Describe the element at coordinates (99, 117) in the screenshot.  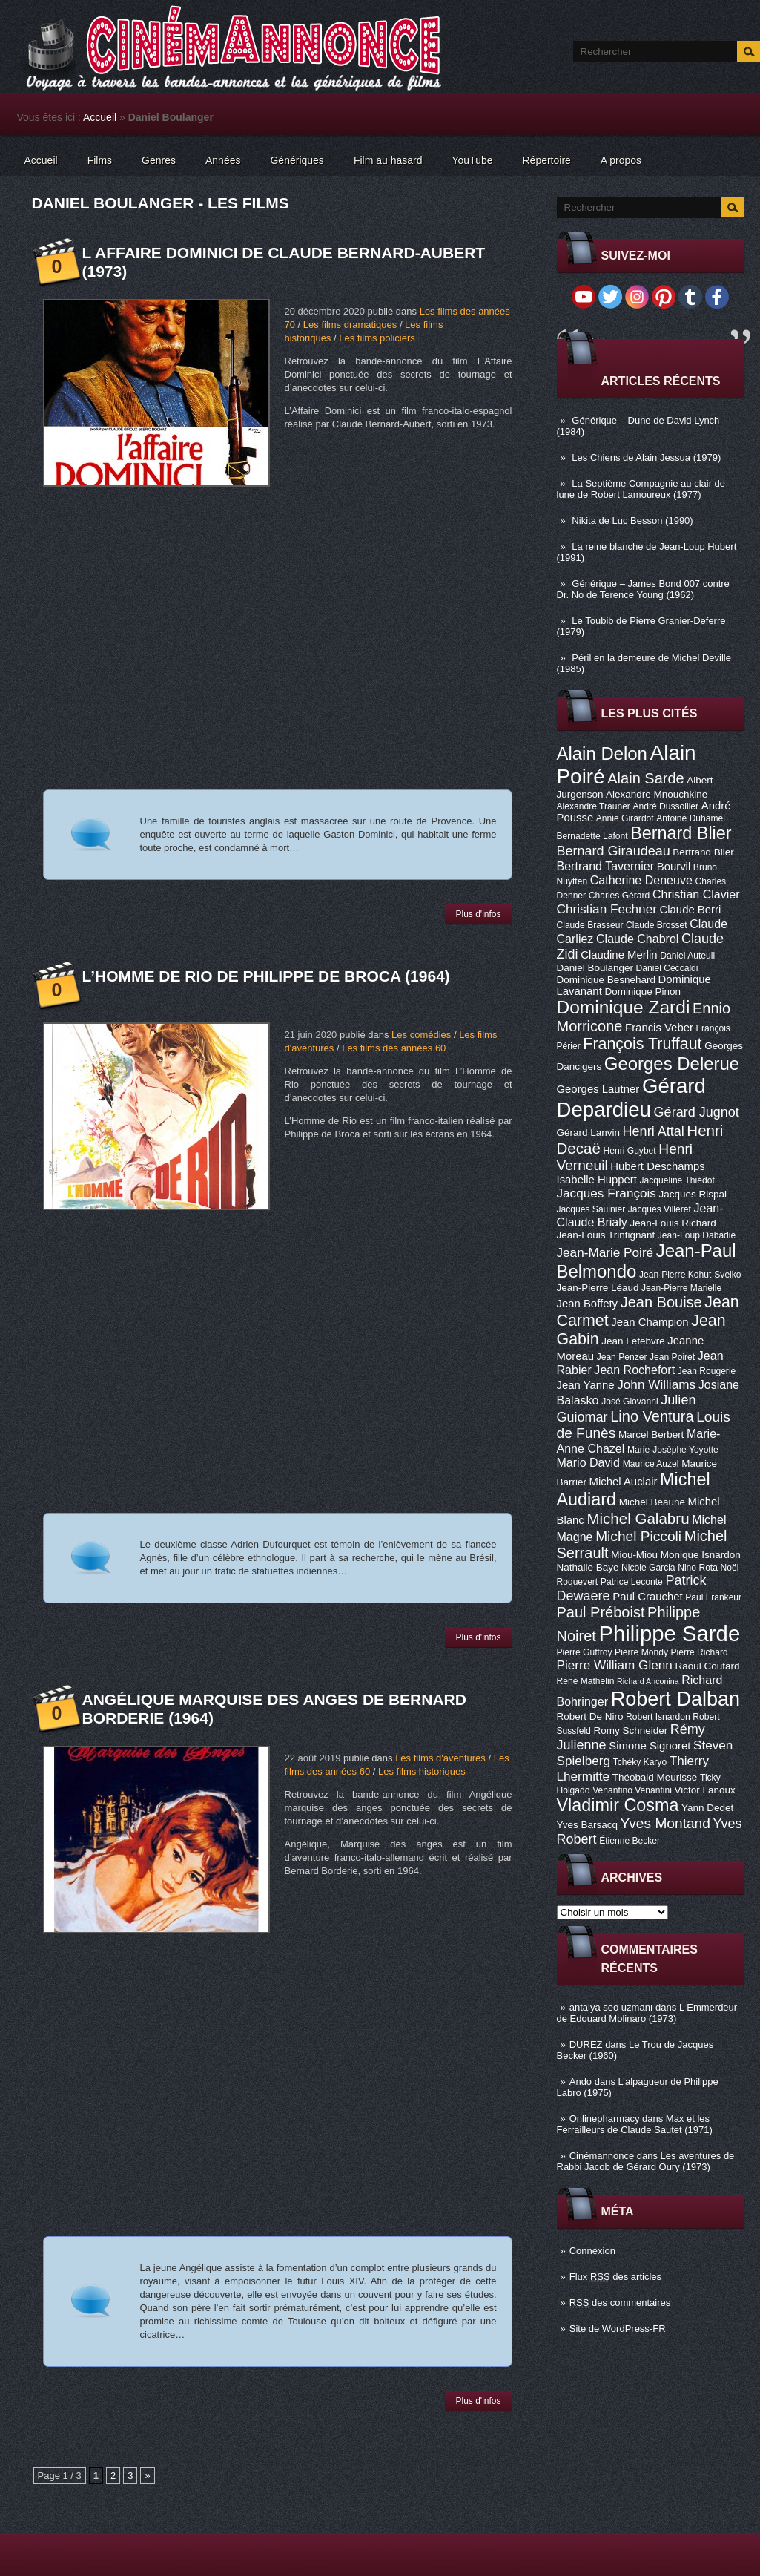
I see `Accueil` at that location.